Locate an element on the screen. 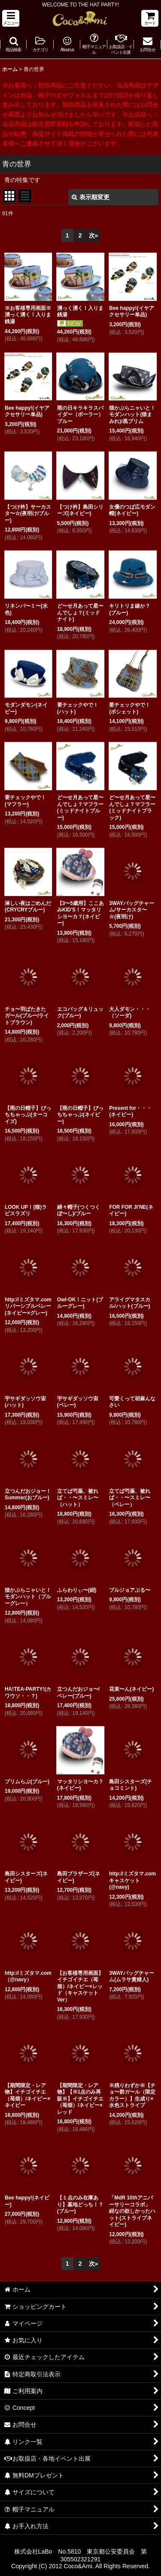  [button] is located at coordinates (10, 18).